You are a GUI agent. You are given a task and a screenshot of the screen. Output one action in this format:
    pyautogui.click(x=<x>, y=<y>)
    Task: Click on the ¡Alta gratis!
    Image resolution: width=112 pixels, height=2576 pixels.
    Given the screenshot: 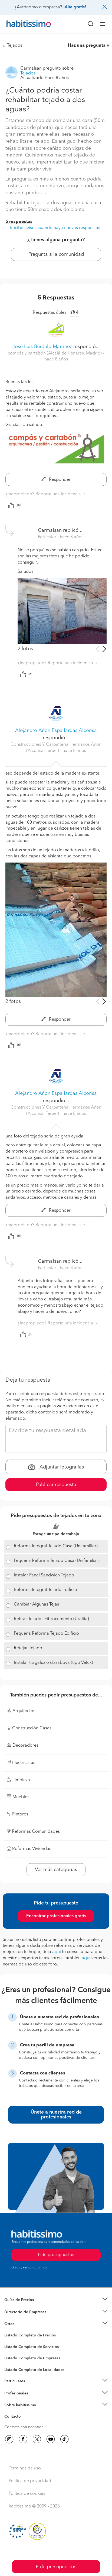 What is the action you would take?
    pyautogui.click(x=74, y=7)
    